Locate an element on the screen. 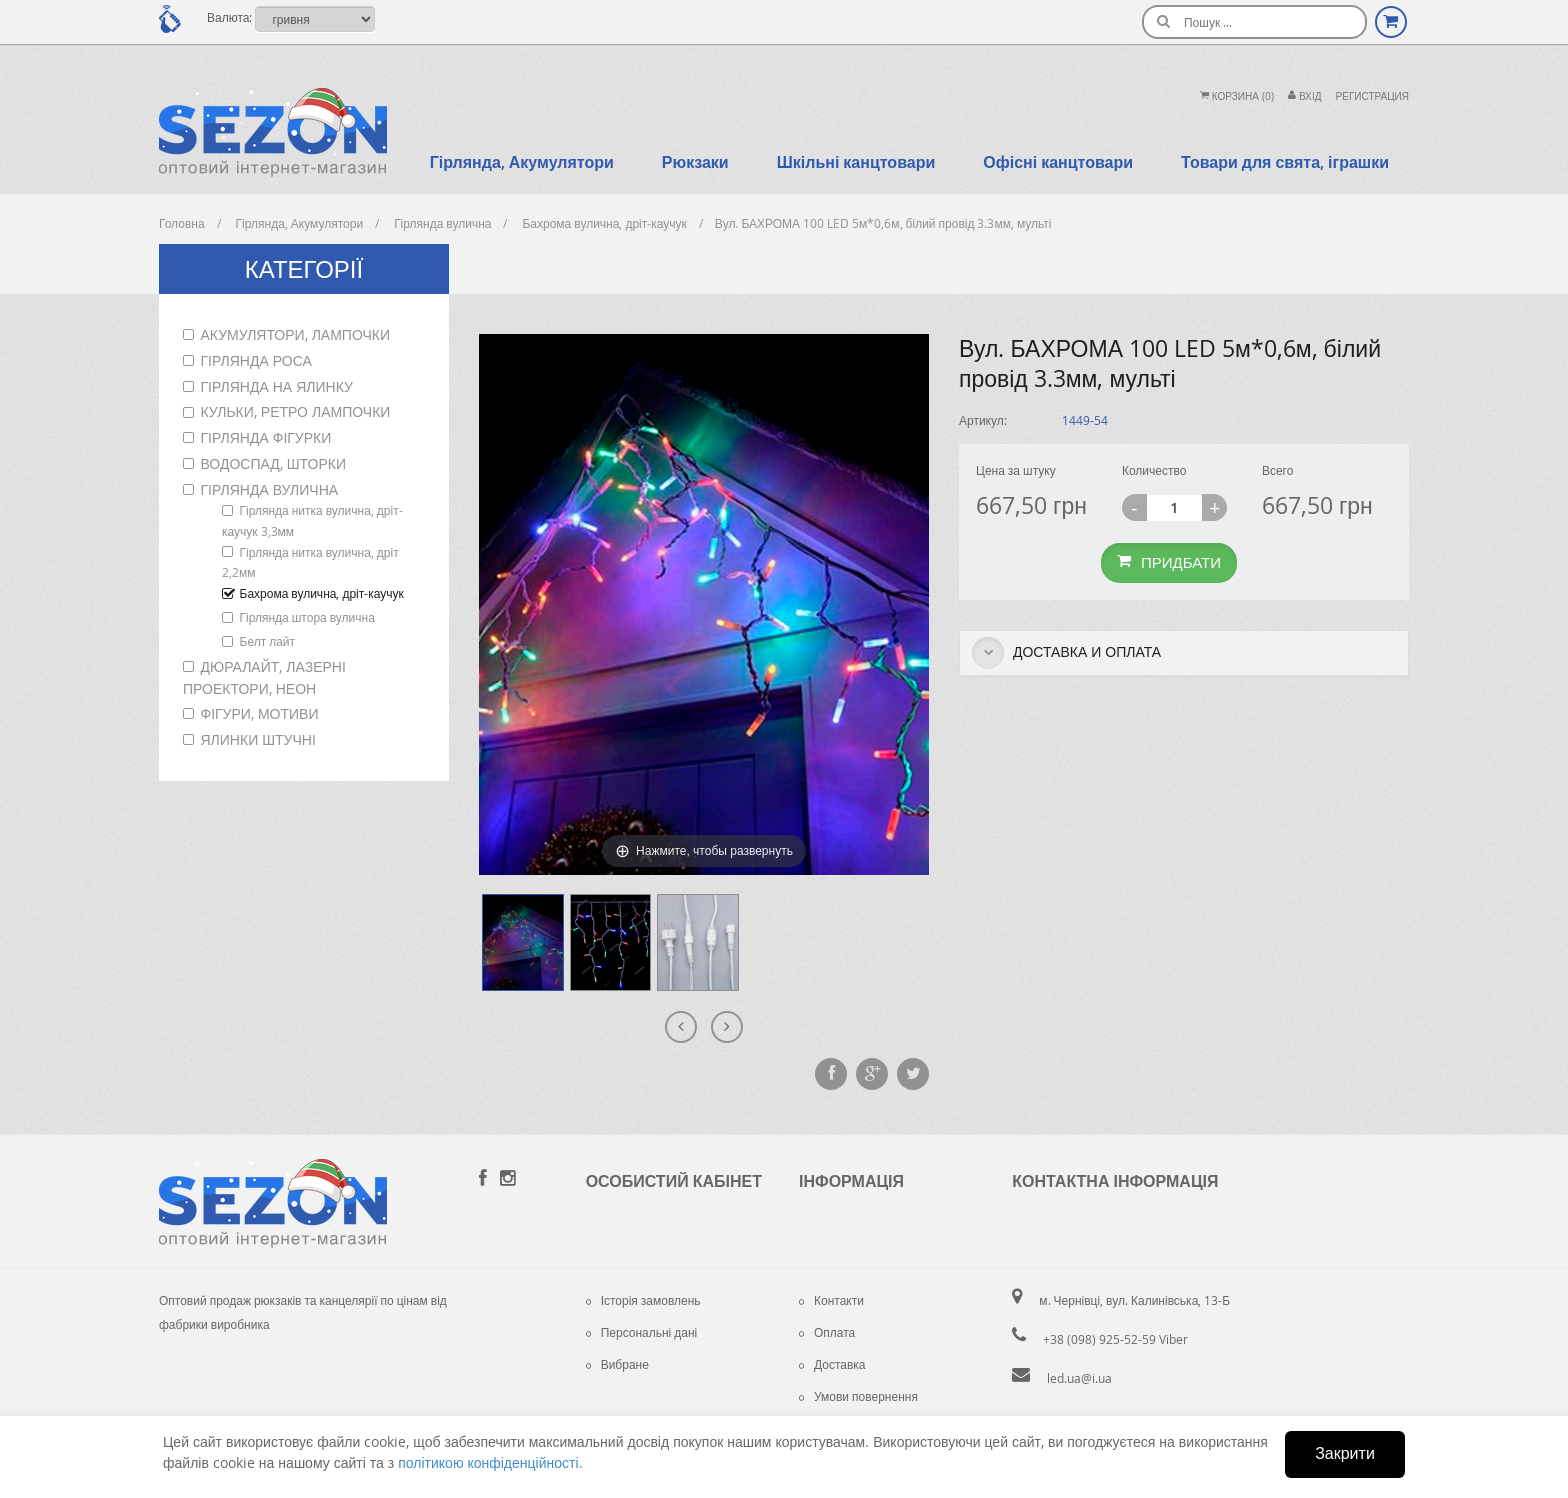 The image size is (1568, 1498). Офісні канцтовари is located at coordinates (1058, 162).